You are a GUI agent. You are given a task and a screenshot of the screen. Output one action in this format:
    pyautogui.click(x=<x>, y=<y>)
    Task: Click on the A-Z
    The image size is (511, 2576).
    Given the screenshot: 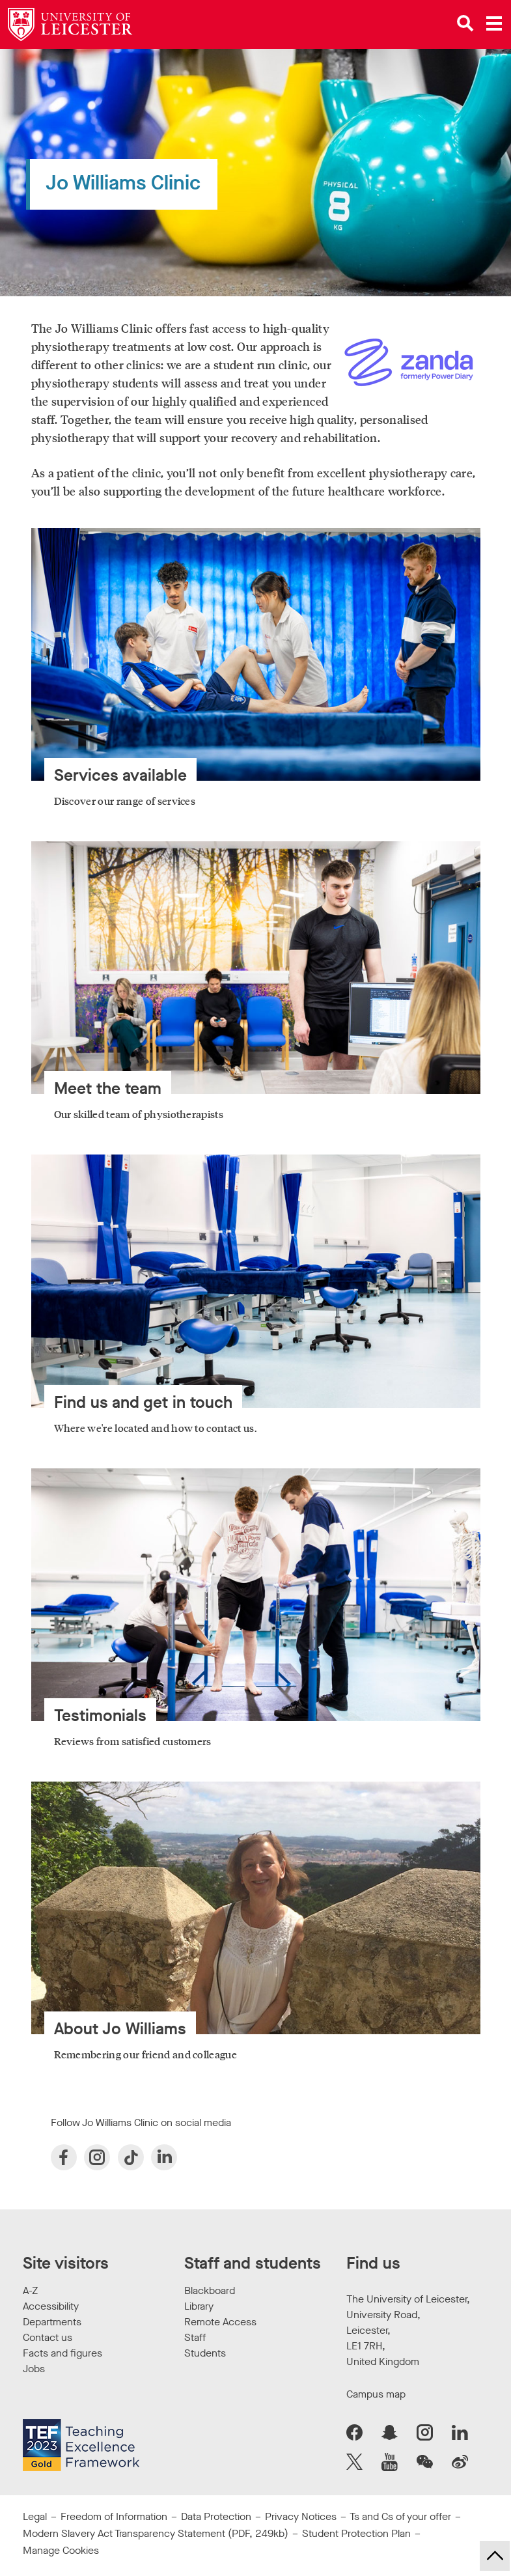 What is the action you would take?
    pyautogui.click(x=30, y=2290)
    